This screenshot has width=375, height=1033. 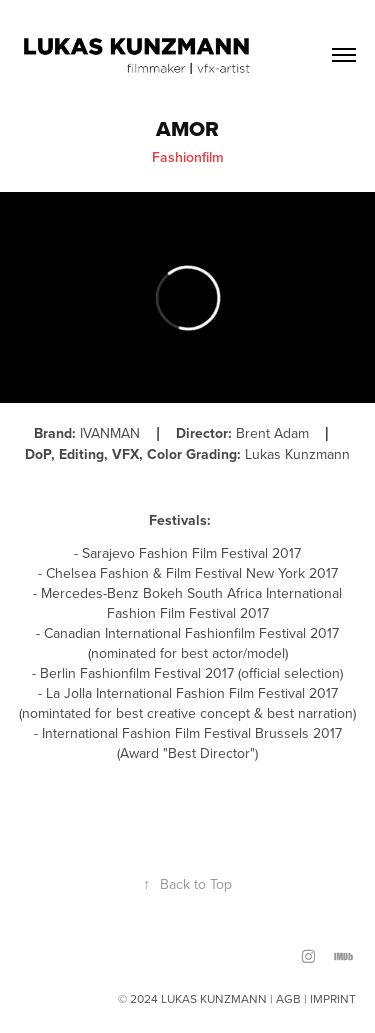 What do you see at coordinates (288, 998) in the screenshot?
I see `AGB` at bounding box center [288, 998].